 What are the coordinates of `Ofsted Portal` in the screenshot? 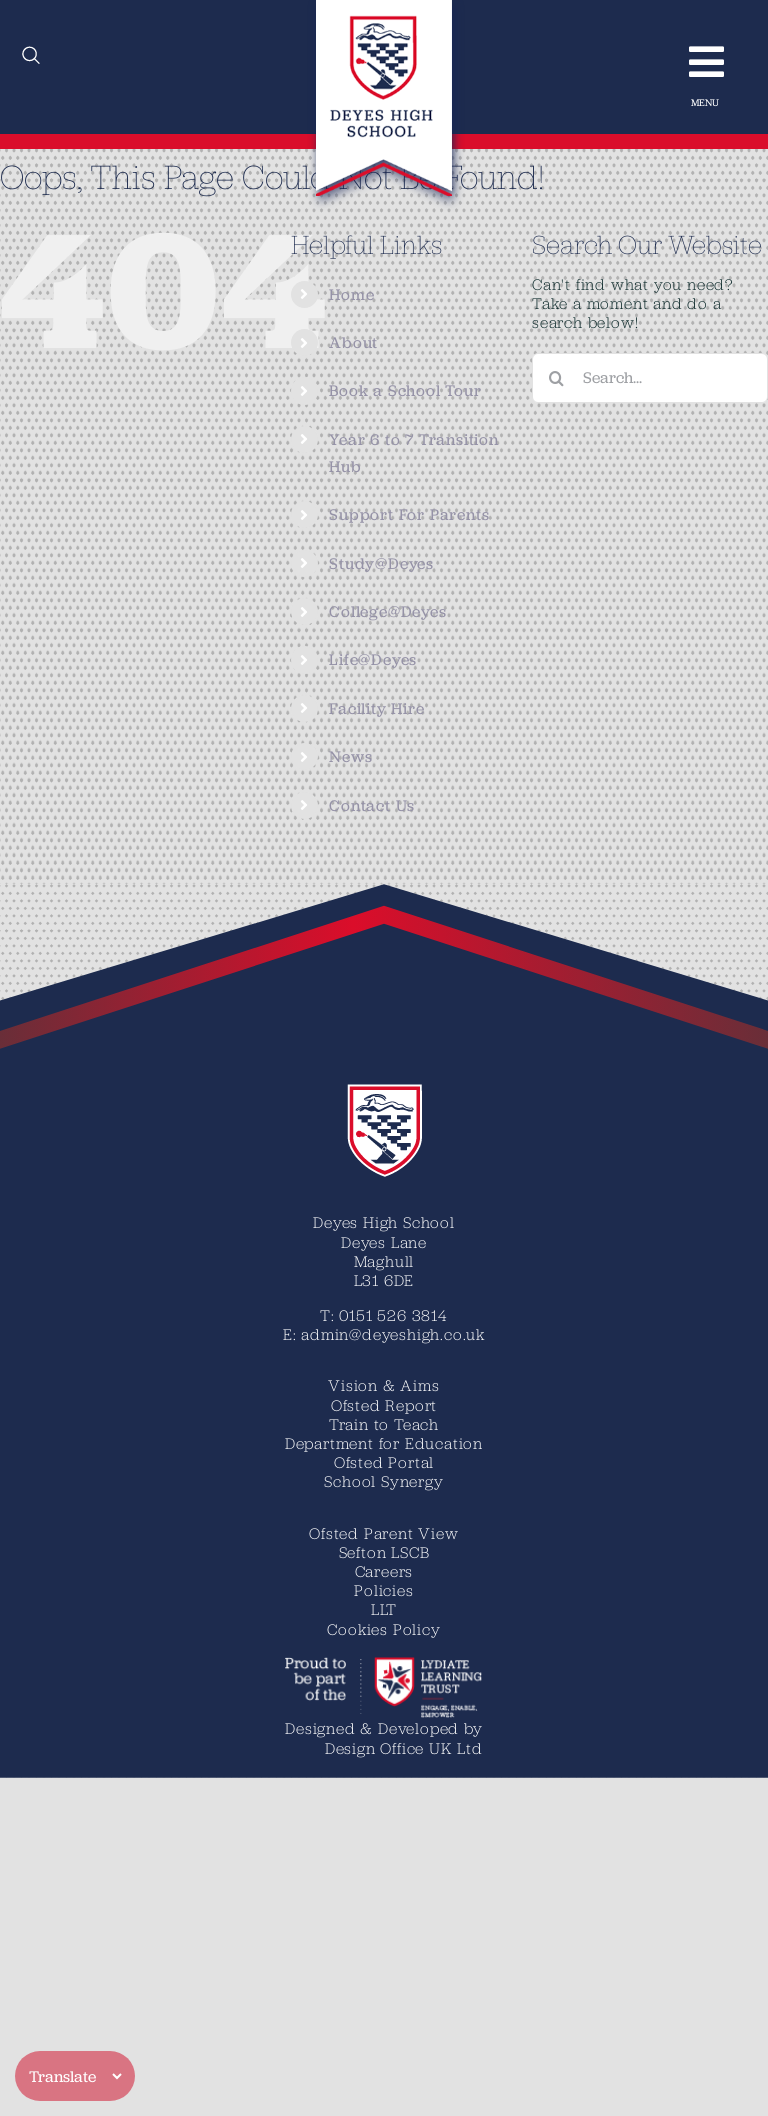 It's located at (384, 1462).